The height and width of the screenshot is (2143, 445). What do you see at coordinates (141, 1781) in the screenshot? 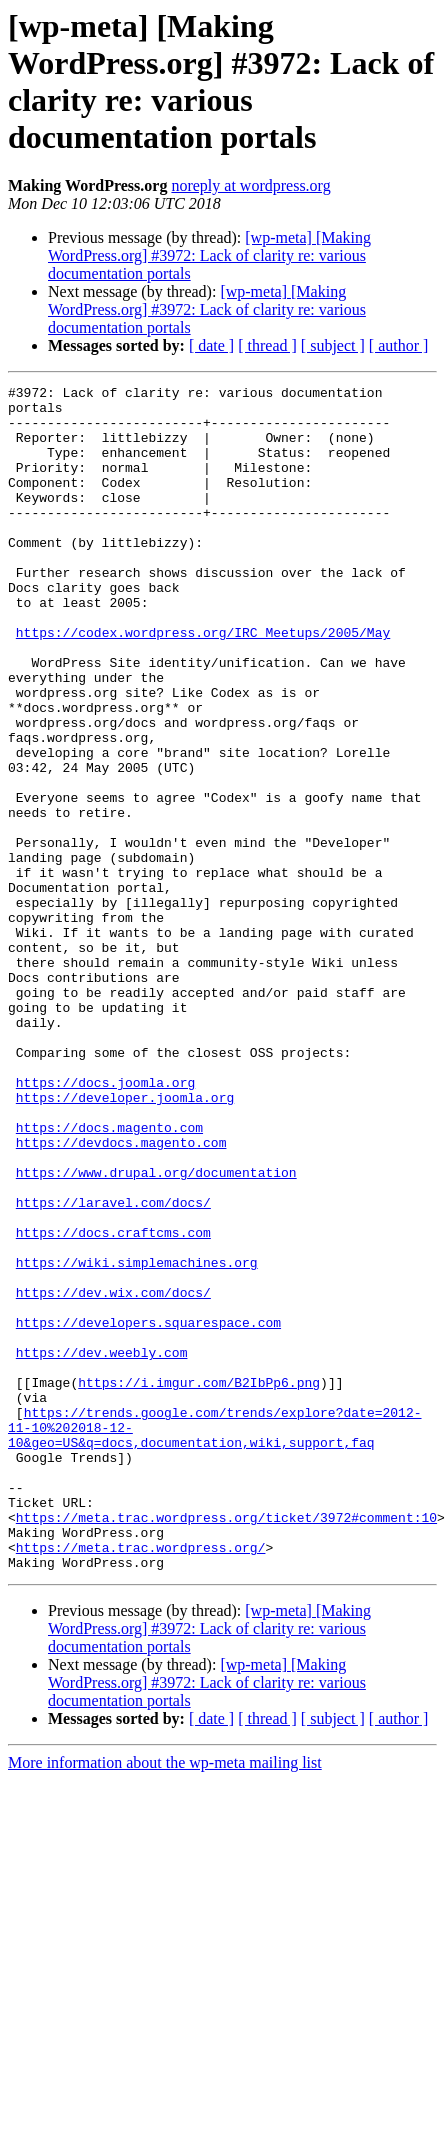
I see `https://meta.trac.wordpress.org/` at bounding box center [141, 1781].